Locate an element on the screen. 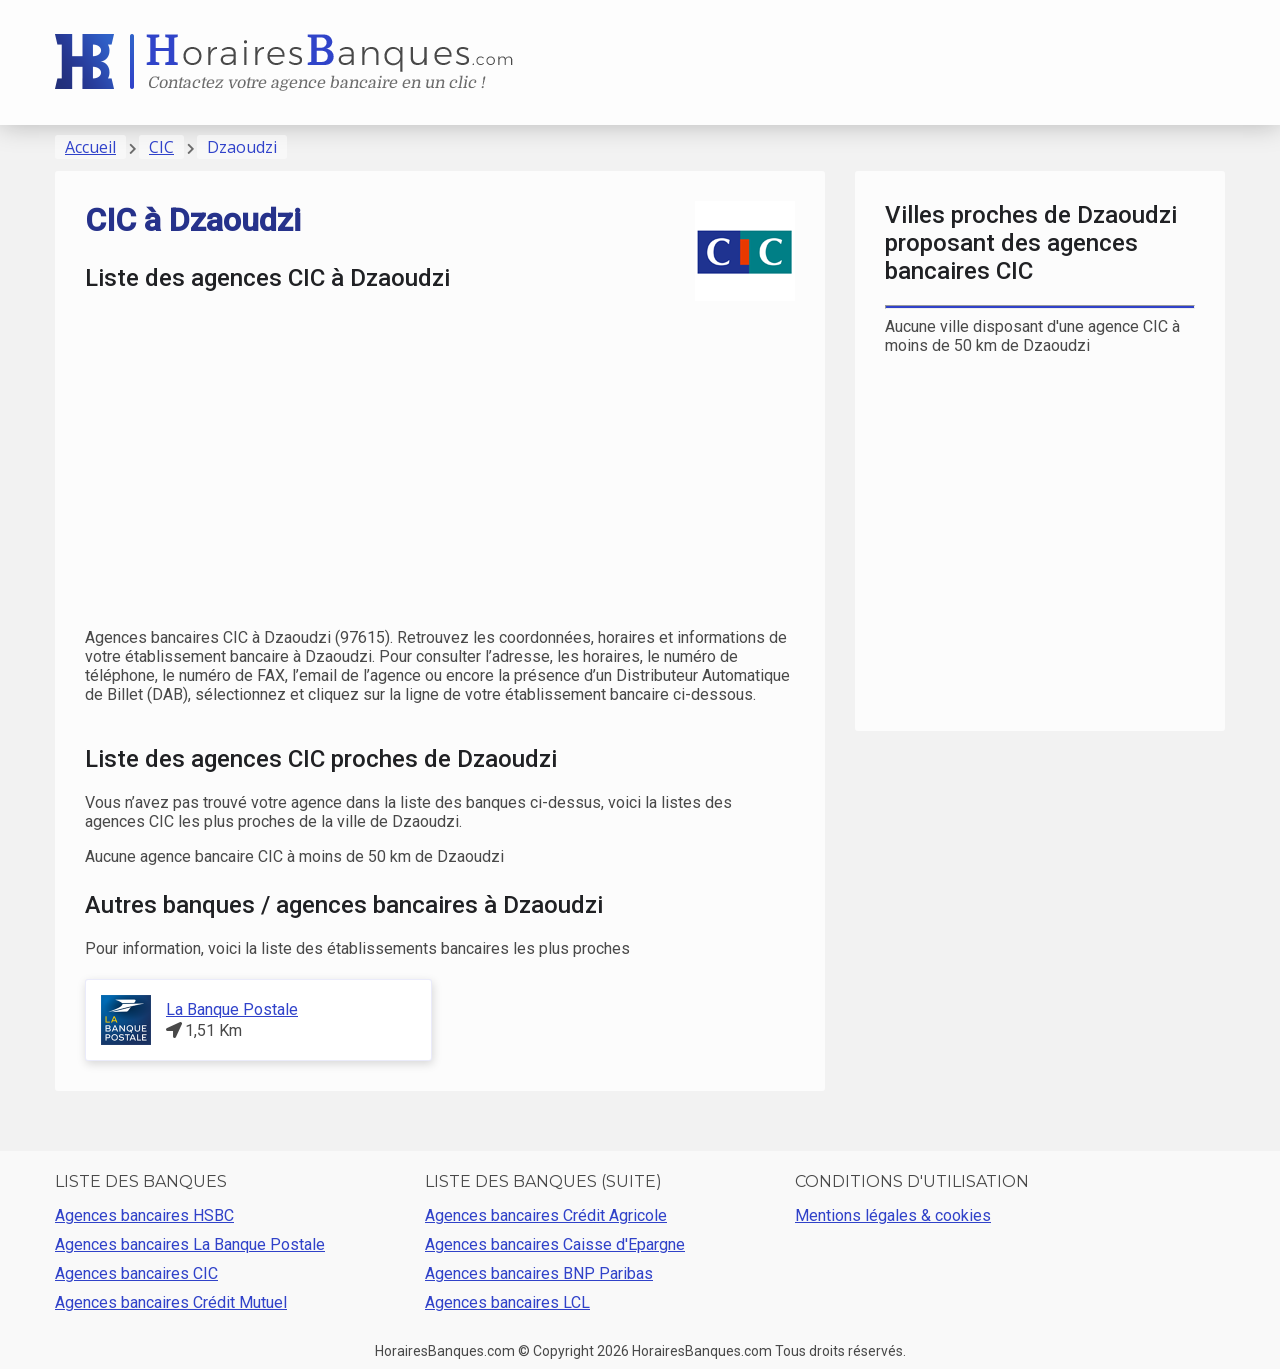 This screenshot has height=1369, width=1280. Agences bancaires LCL is located at coordinates (507, 1302).